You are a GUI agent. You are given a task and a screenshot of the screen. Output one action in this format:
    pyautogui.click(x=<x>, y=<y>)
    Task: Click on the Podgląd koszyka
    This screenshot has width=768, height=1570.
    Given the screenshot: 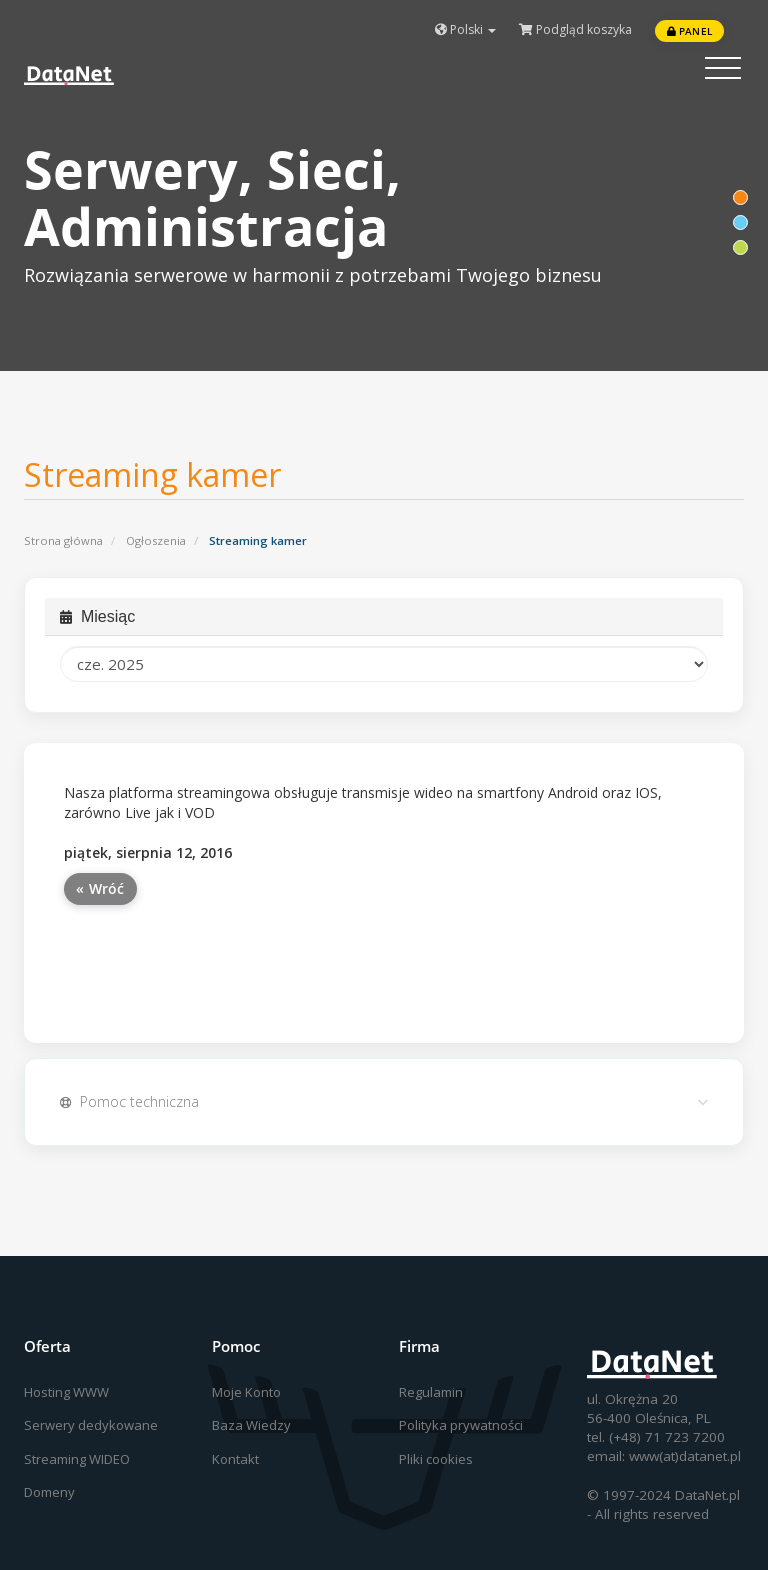 What is the action you would take?
    pyautogui.click(x=575, y=29)
    